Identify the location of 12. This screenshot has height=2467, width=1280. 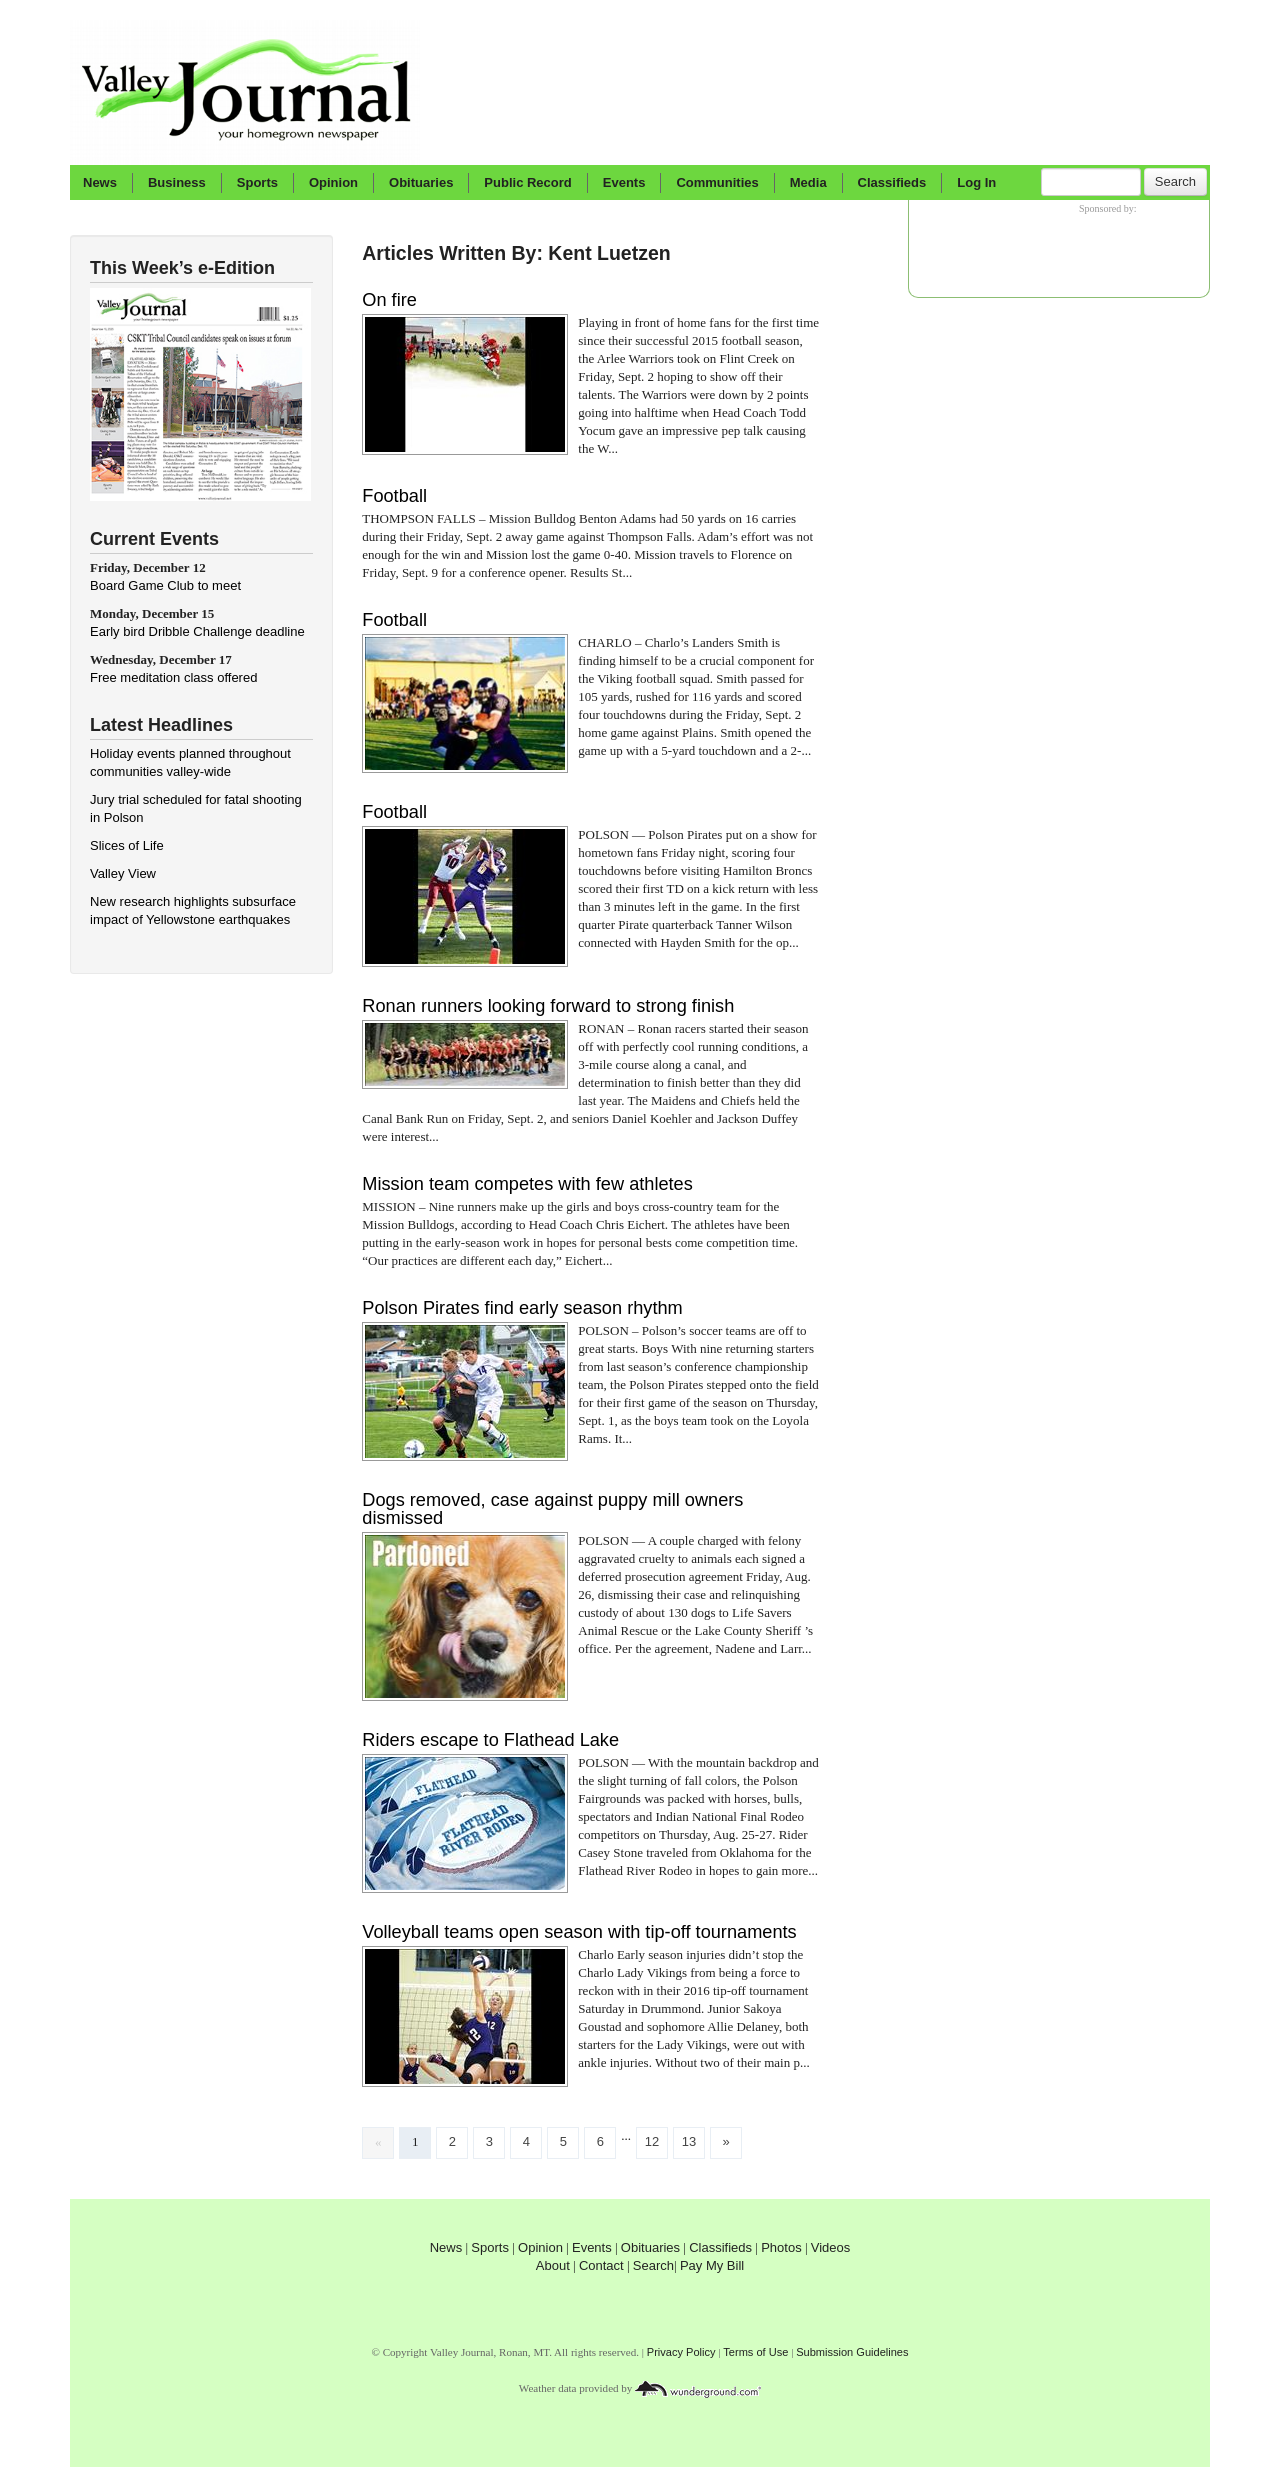
(652, 2141).